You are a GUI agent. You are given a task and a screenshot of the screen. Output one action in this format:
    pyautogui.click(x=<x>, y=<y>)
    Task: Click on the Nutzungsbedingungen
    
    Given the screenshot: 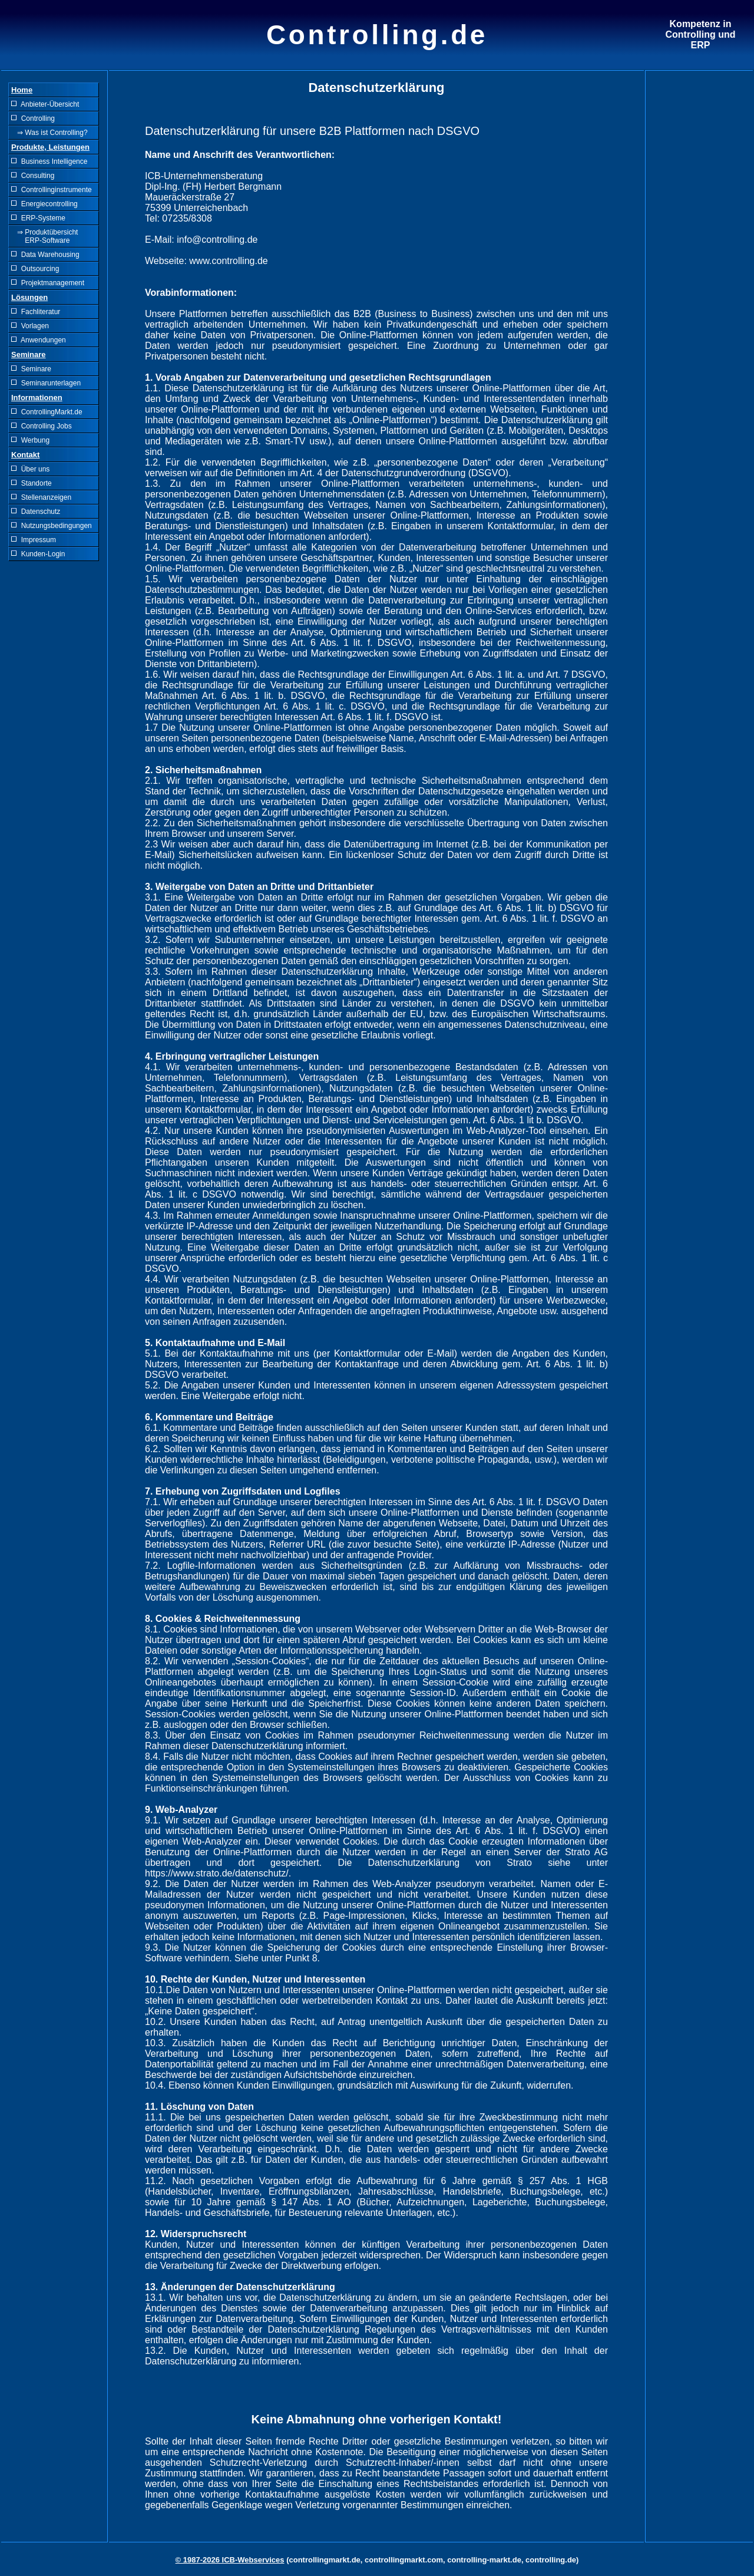 What is the action you would take?
    pyautogui.click(x=51, y=526)
    